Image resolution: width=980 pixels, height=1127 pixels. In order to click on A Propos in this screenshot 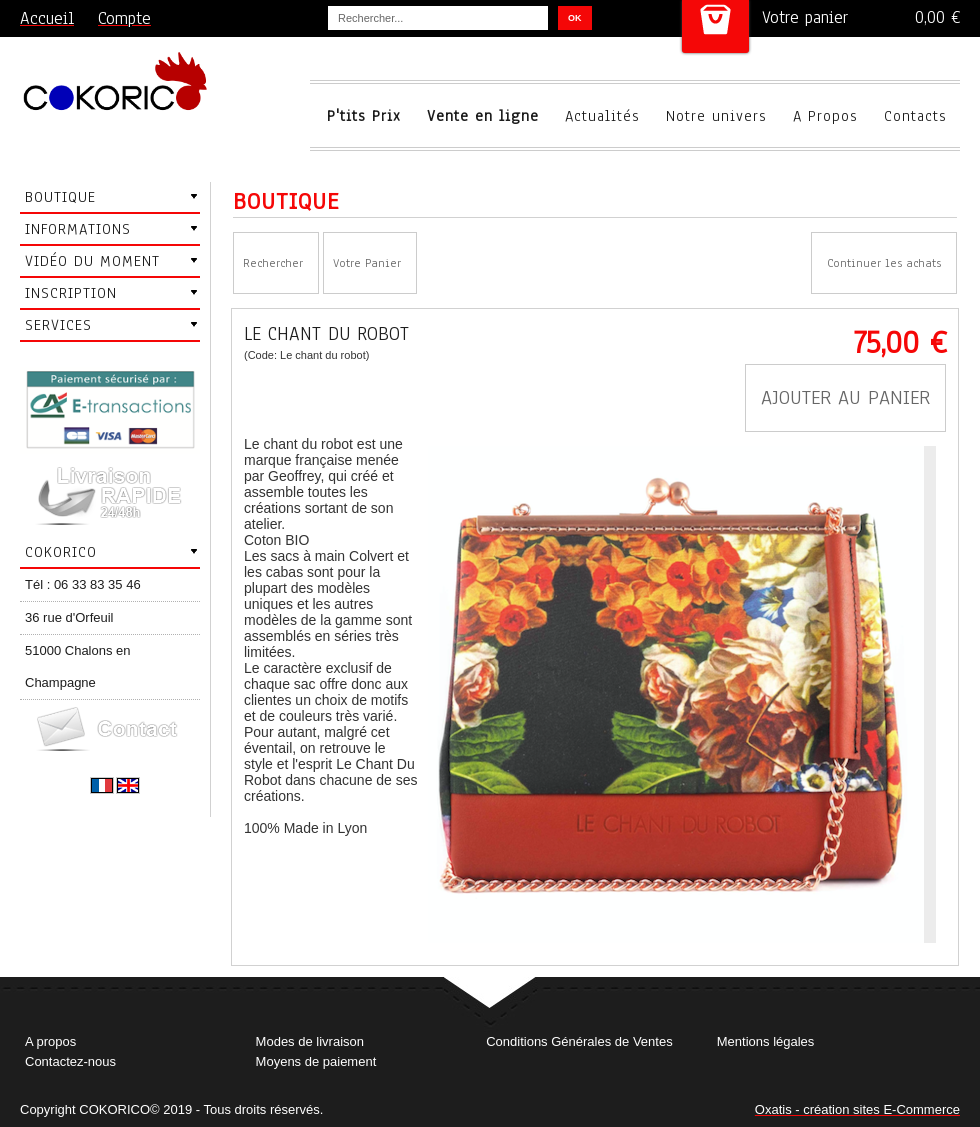, I will do `click(825, 116)`.